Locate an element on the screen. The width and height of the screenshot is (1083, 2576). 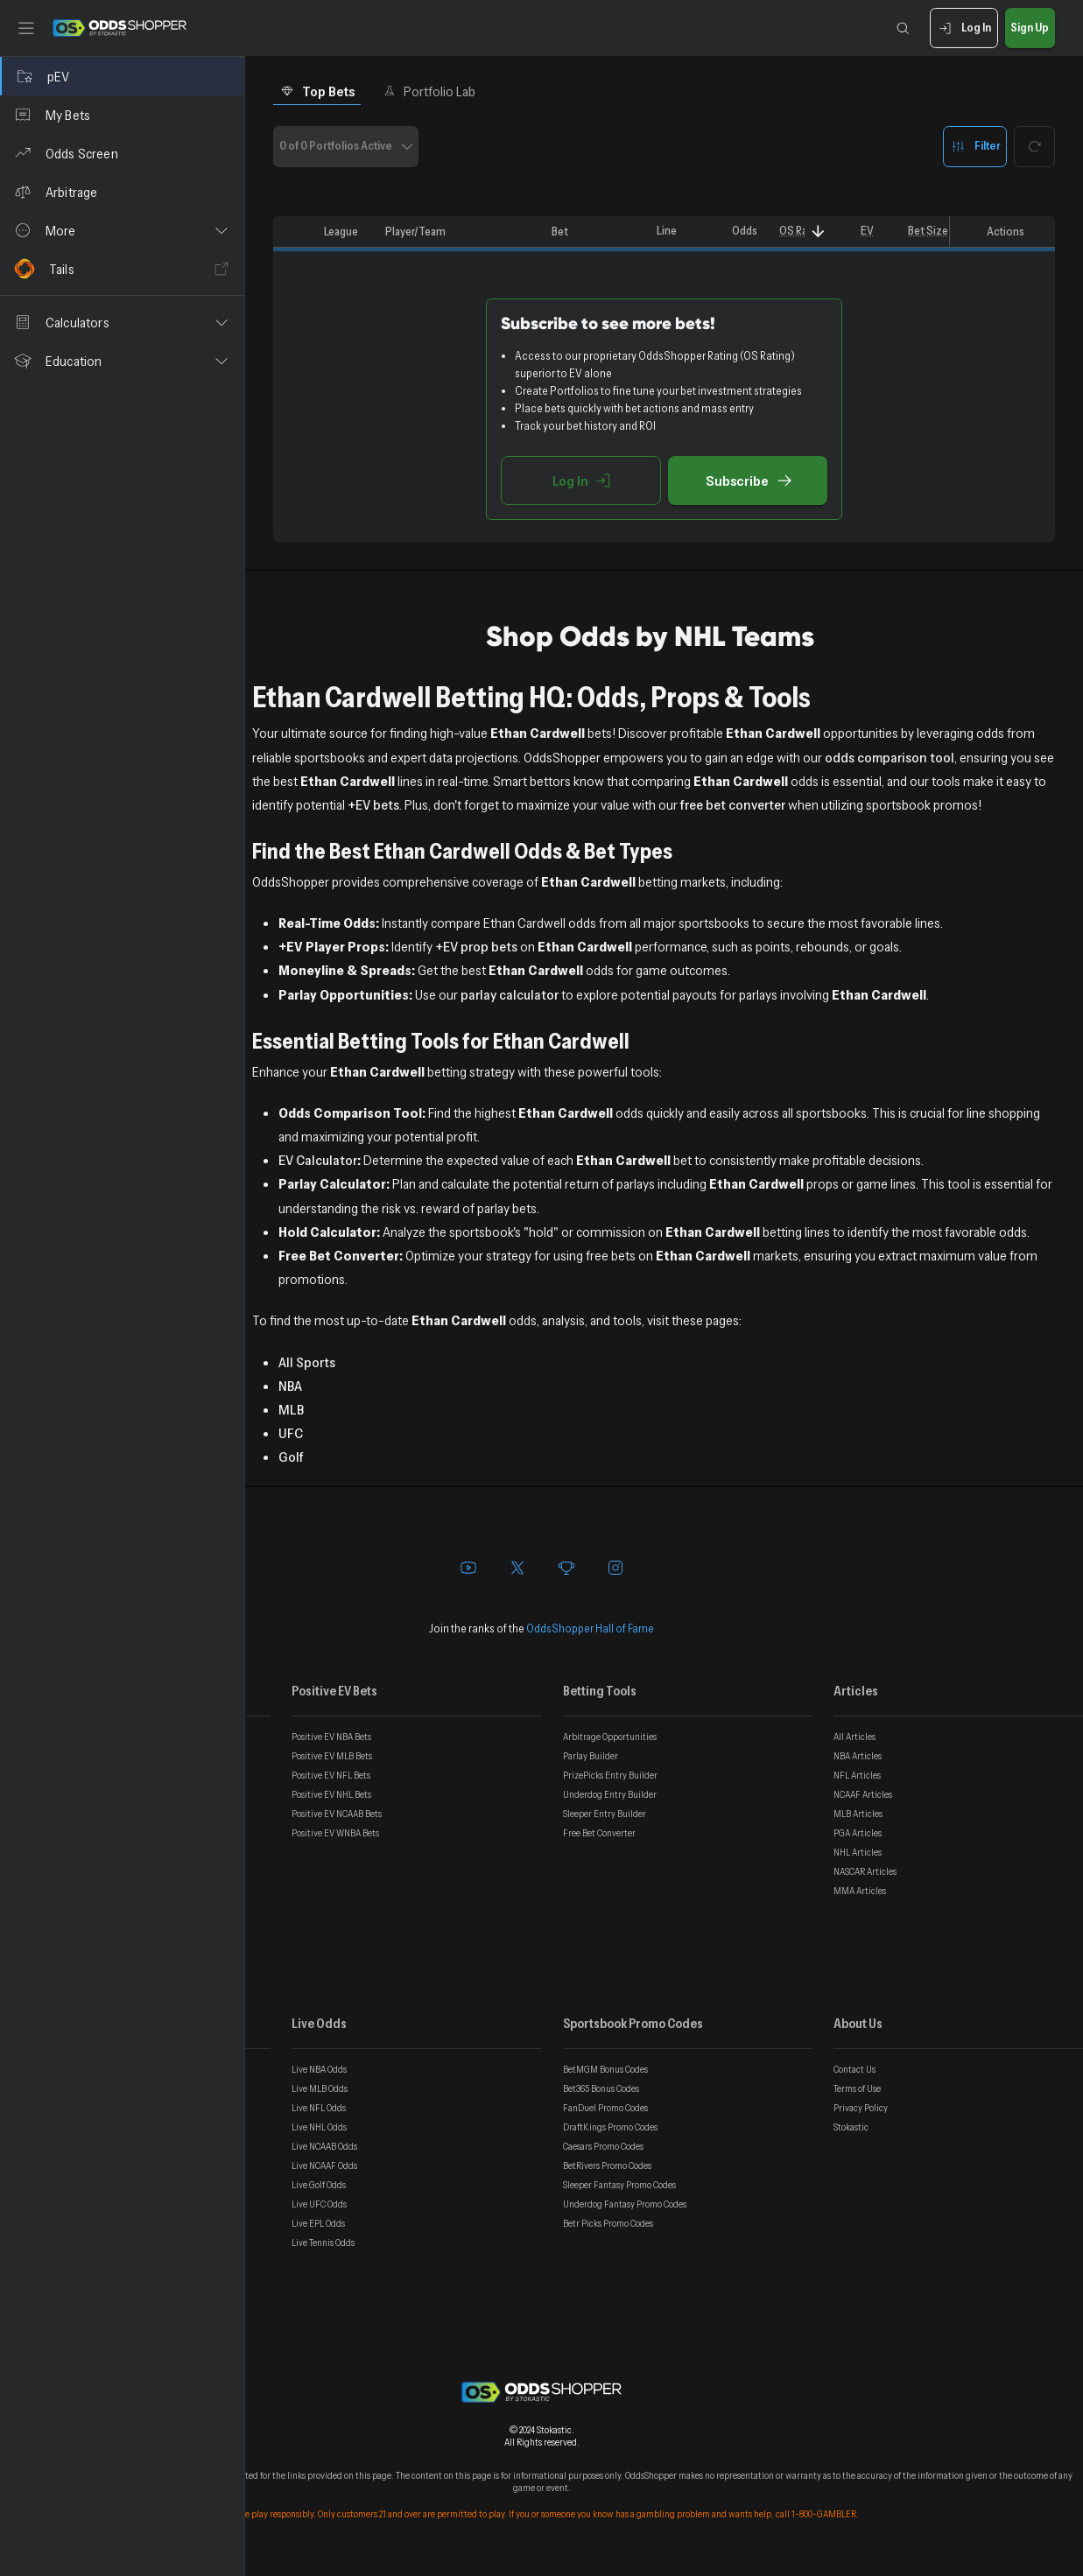
Live Golf Odds is located at coordinates (319, 2185).